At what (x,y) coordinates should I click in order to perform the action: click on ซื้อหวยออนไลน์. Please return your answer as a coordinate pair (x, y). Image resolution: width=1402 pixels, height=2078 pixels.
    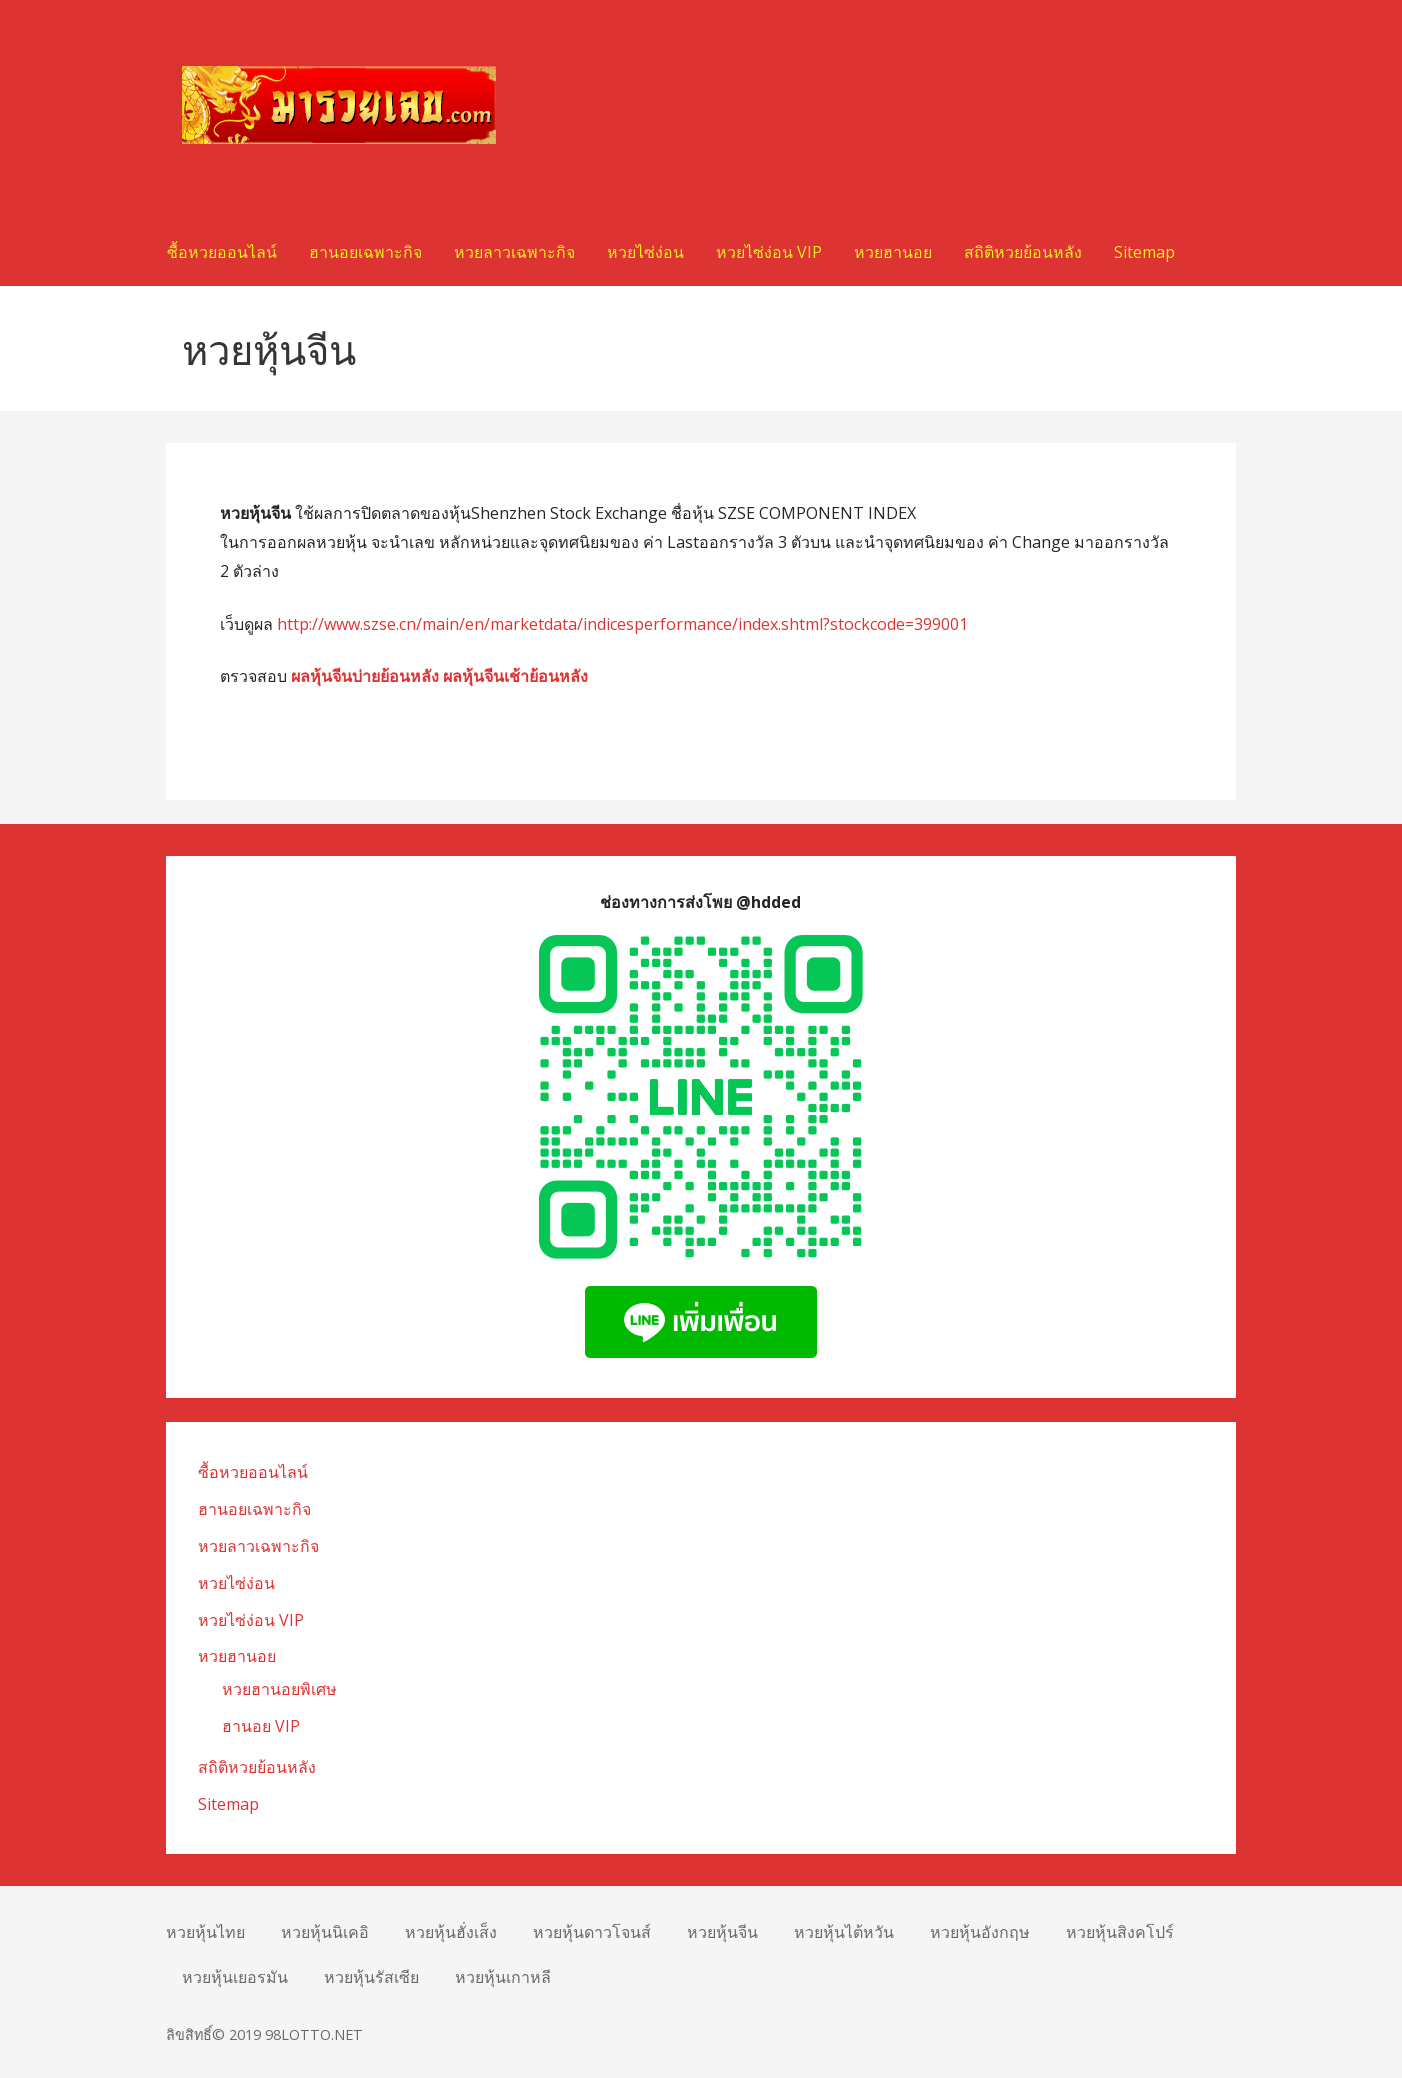
    Looking at the image, I should click on (222, 252).